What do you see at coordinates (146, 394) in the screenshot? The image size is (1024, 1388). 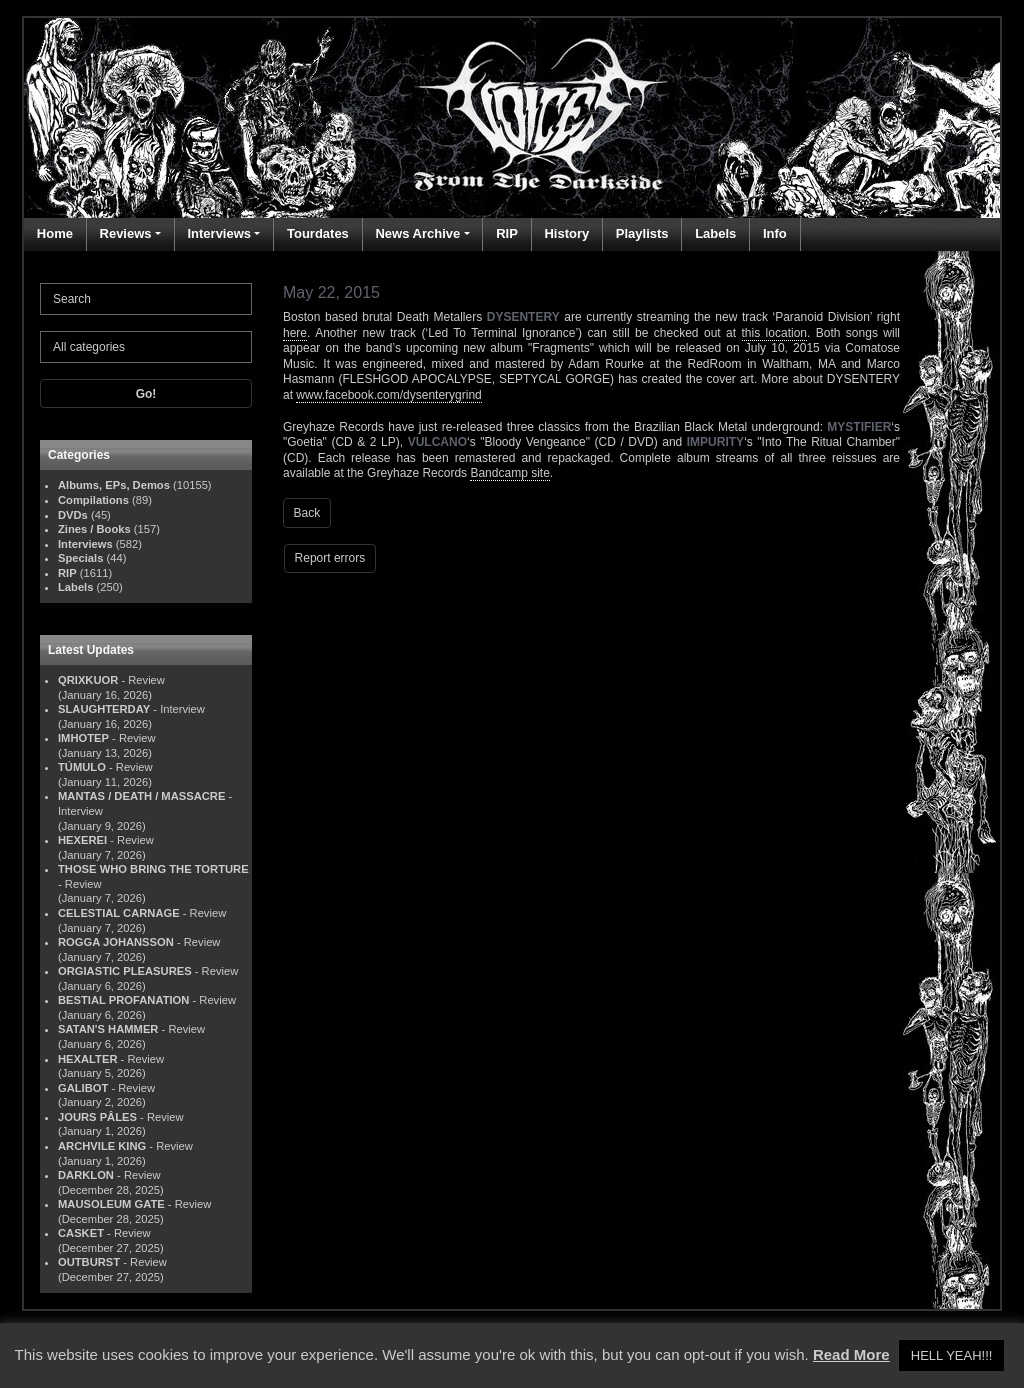 I see `Go!` at bounding box center [146, 394].